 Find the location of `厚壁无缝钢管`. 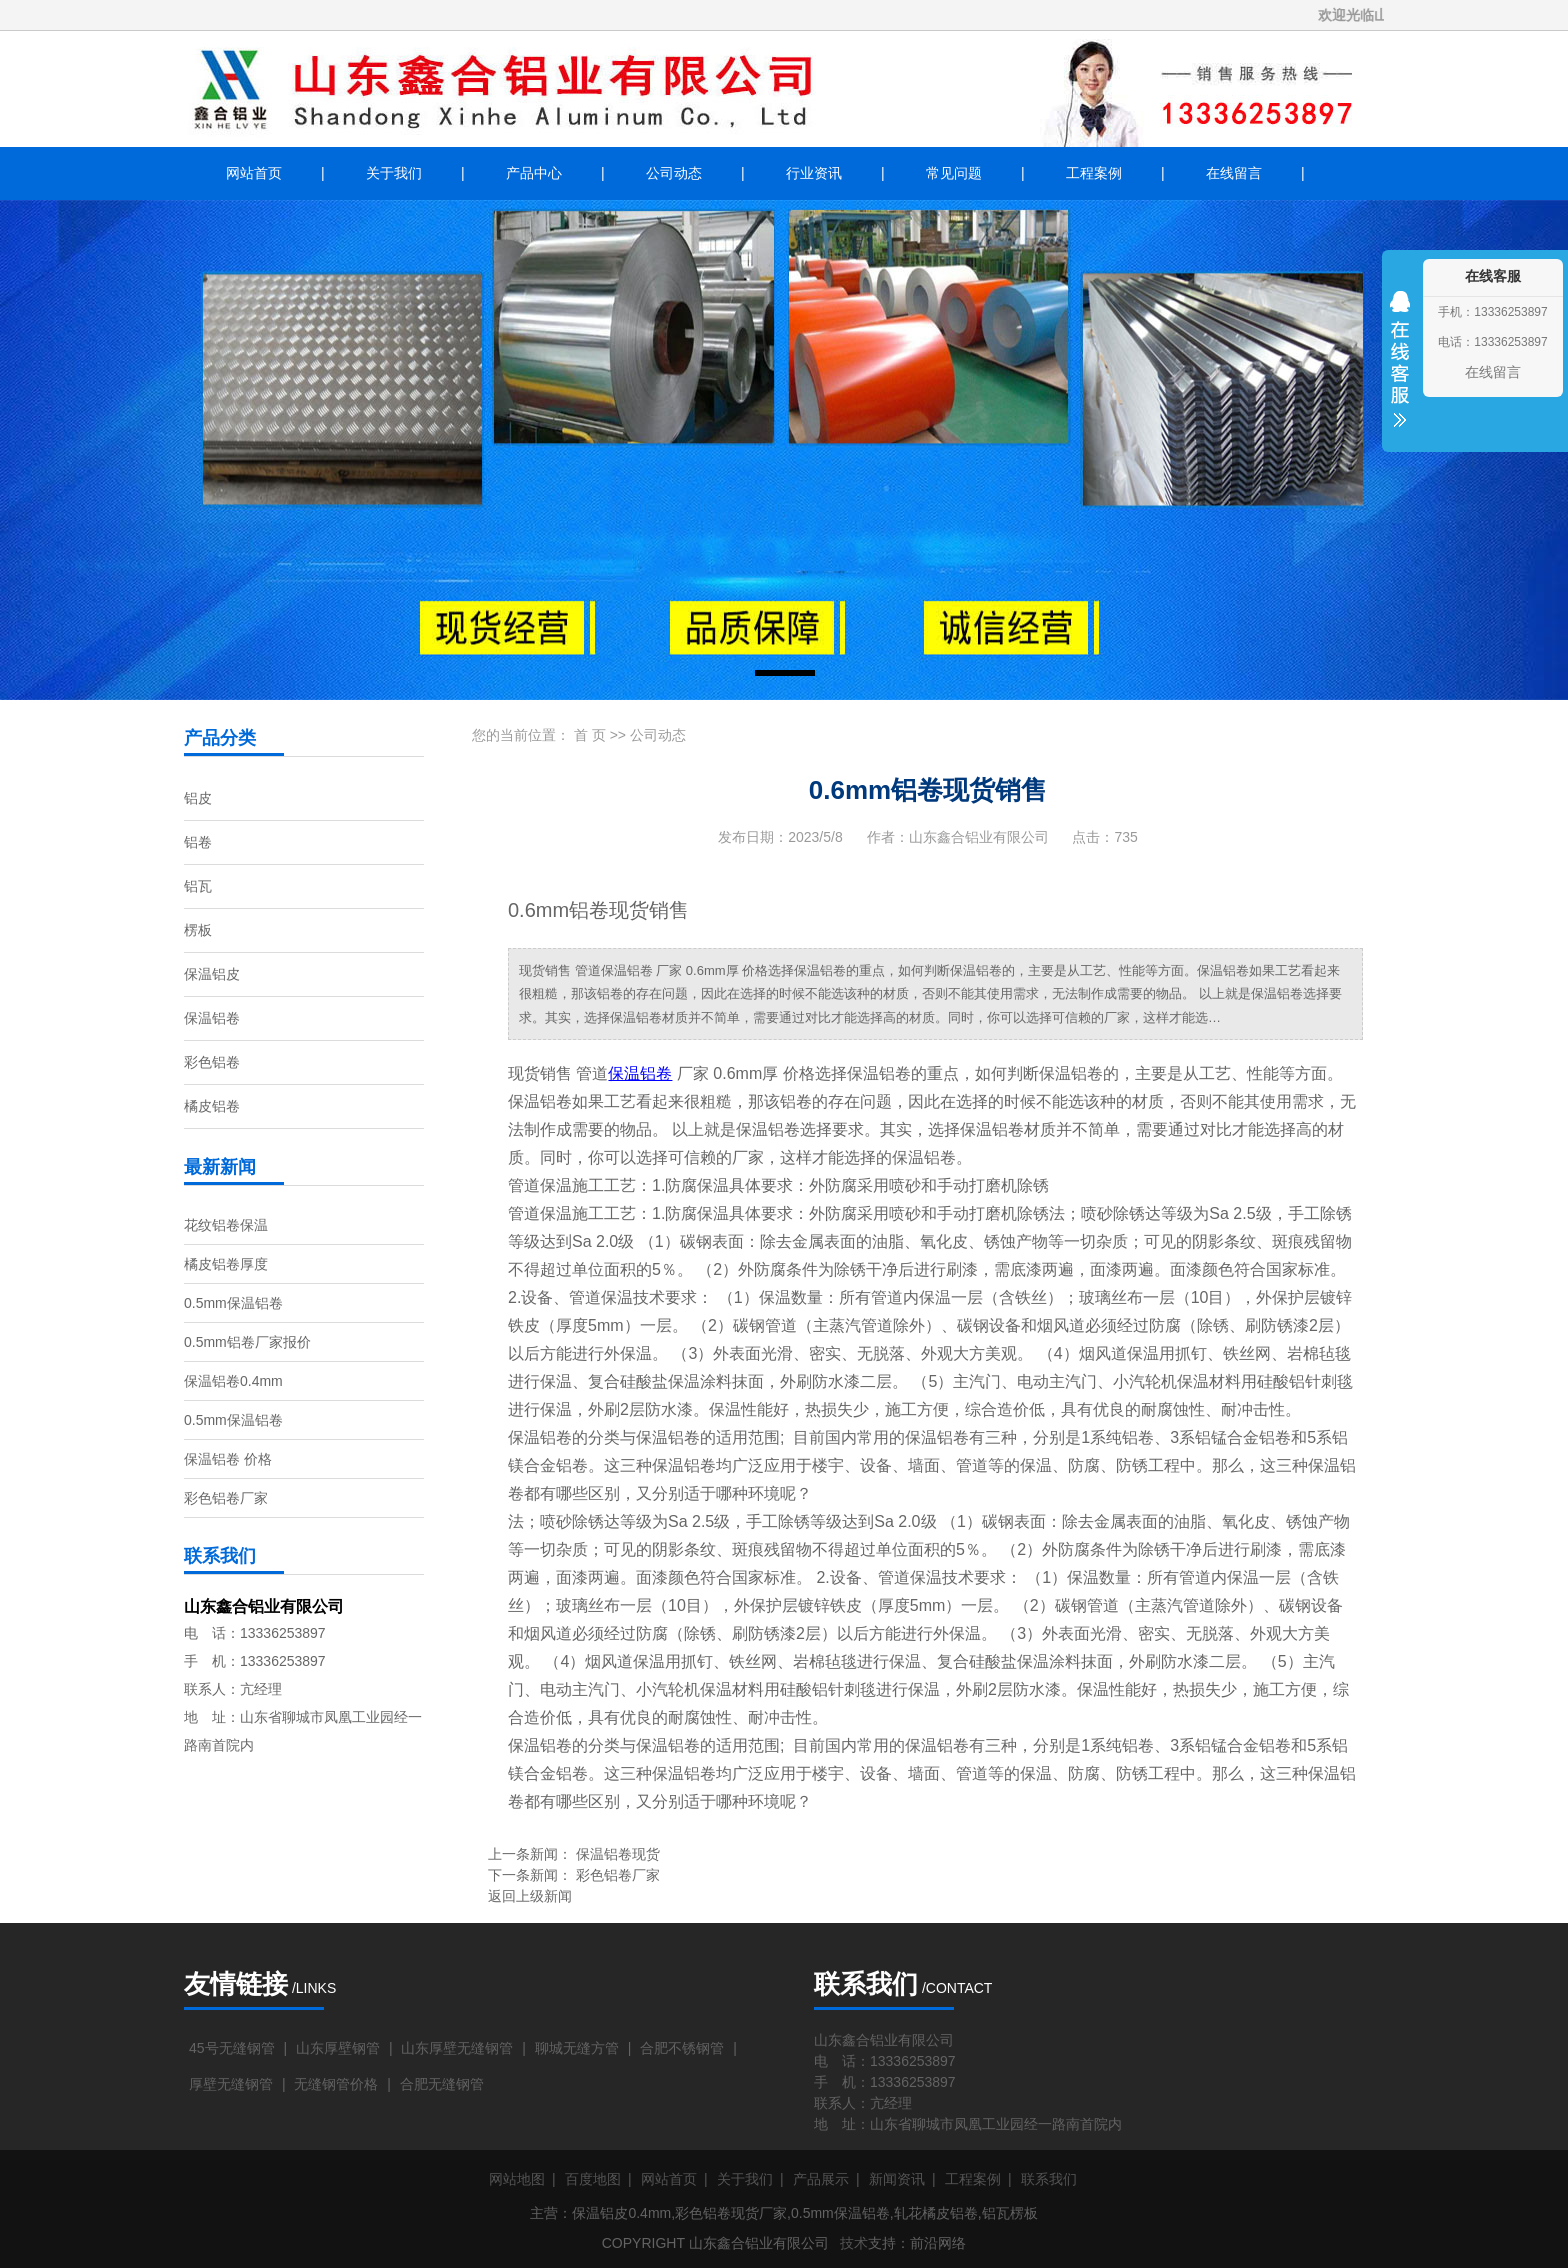

厚壁无缝钢管 is located at coordinates (231, 2084).